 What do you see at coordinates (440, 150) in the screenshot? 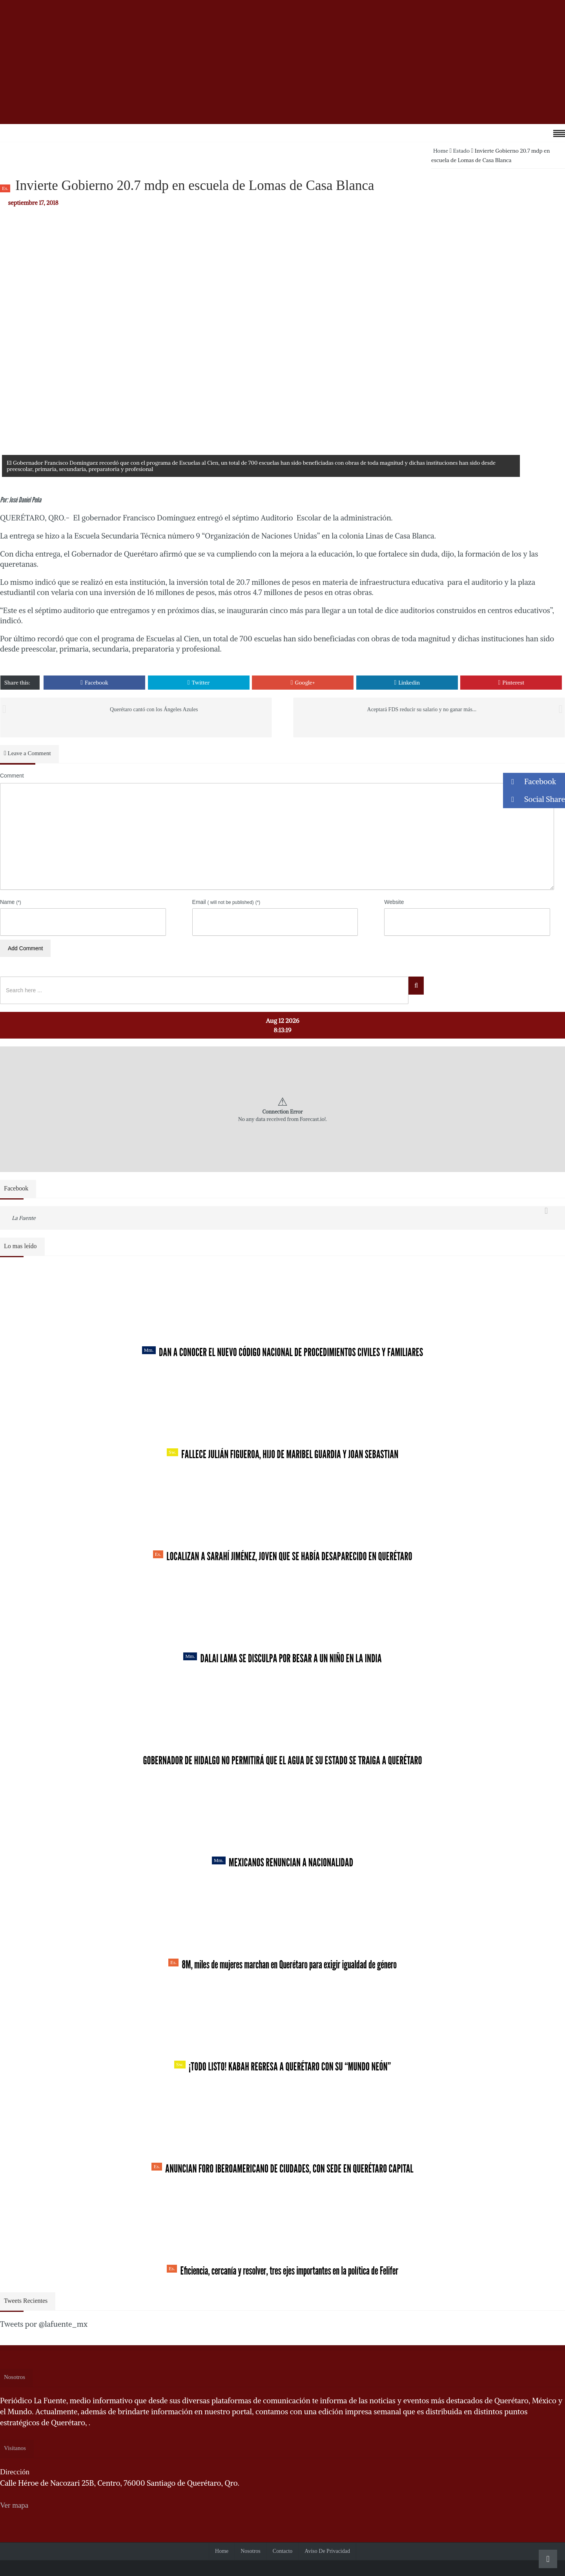
I see `Home` at bounding box center [440, 150].